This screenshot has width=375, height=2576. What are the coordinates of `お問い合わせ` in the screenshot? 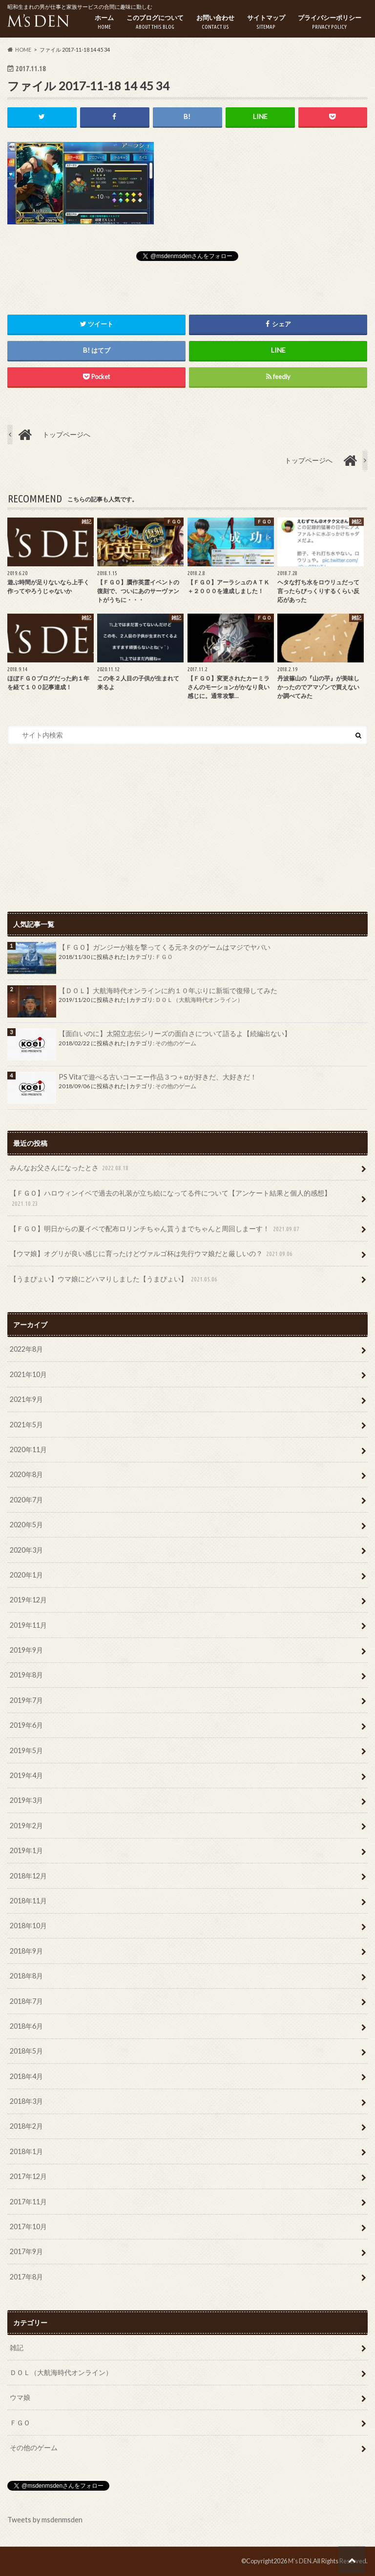 It's located at (215, 22).